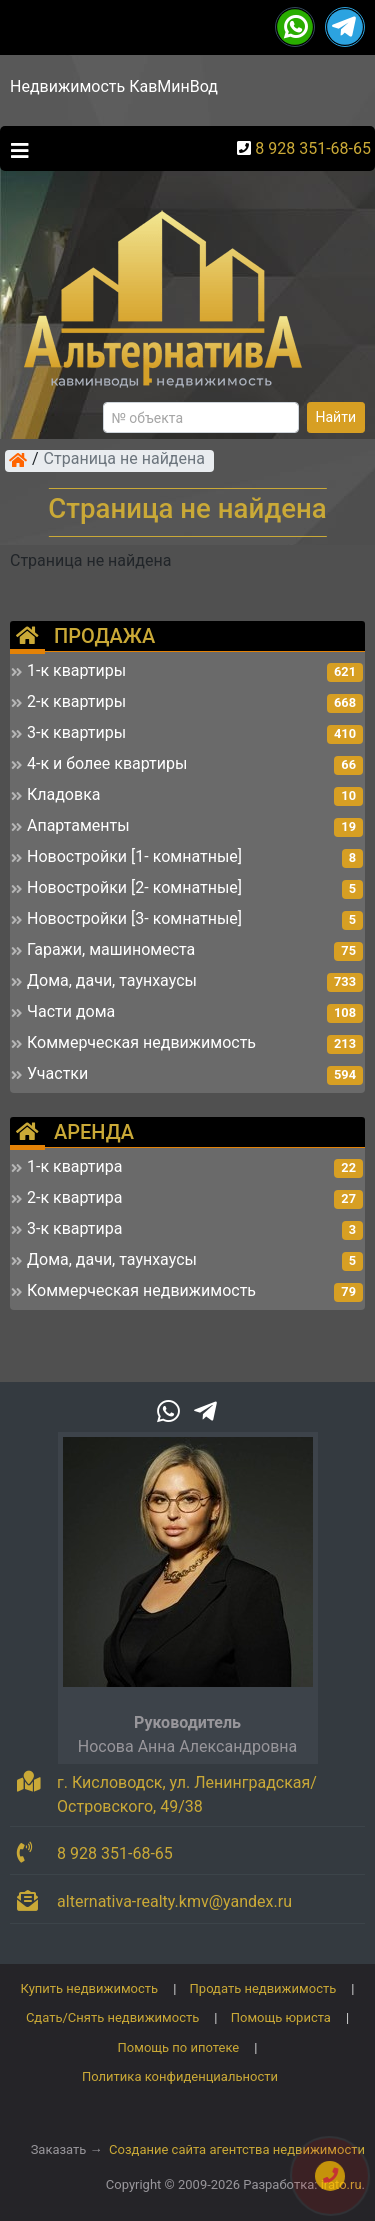 This screenshot has height=2221, width=375. Describe the element at coordinates (313, 148) in the screenshot. I see `8 928 351-68-65` at that location.